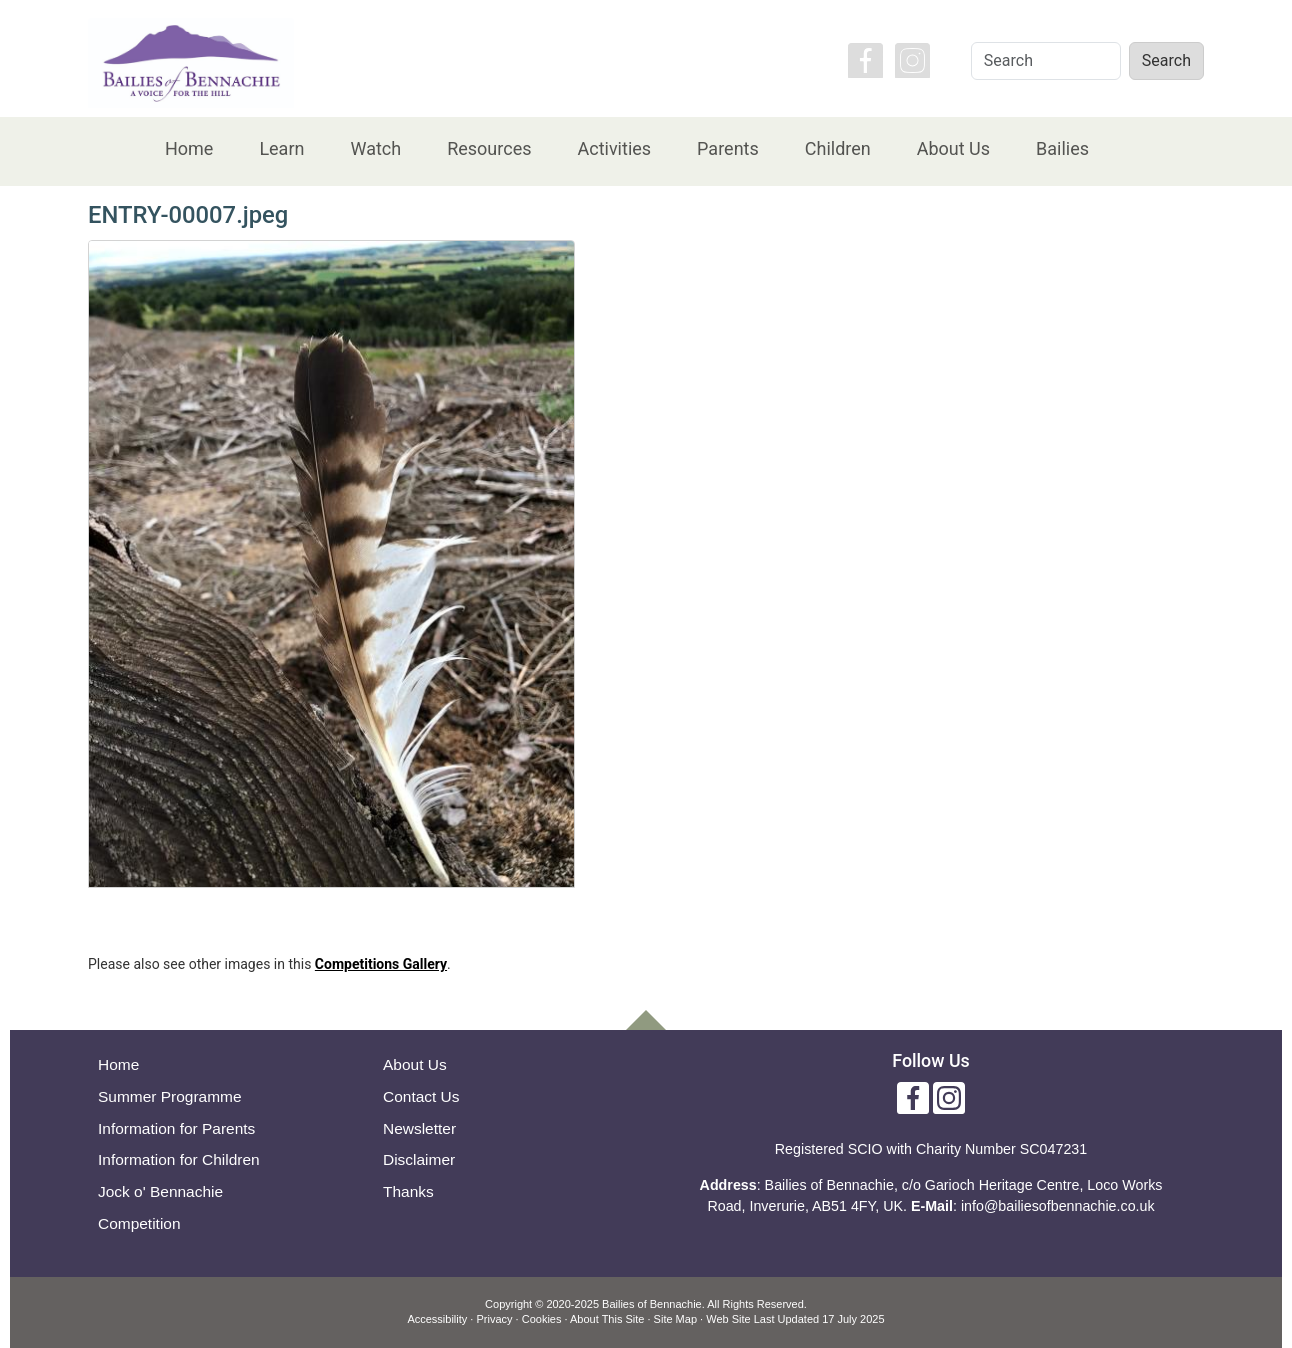 The width and height of the screenshot is (1292, 1348). I want to click on Resources, so click(489, 148).